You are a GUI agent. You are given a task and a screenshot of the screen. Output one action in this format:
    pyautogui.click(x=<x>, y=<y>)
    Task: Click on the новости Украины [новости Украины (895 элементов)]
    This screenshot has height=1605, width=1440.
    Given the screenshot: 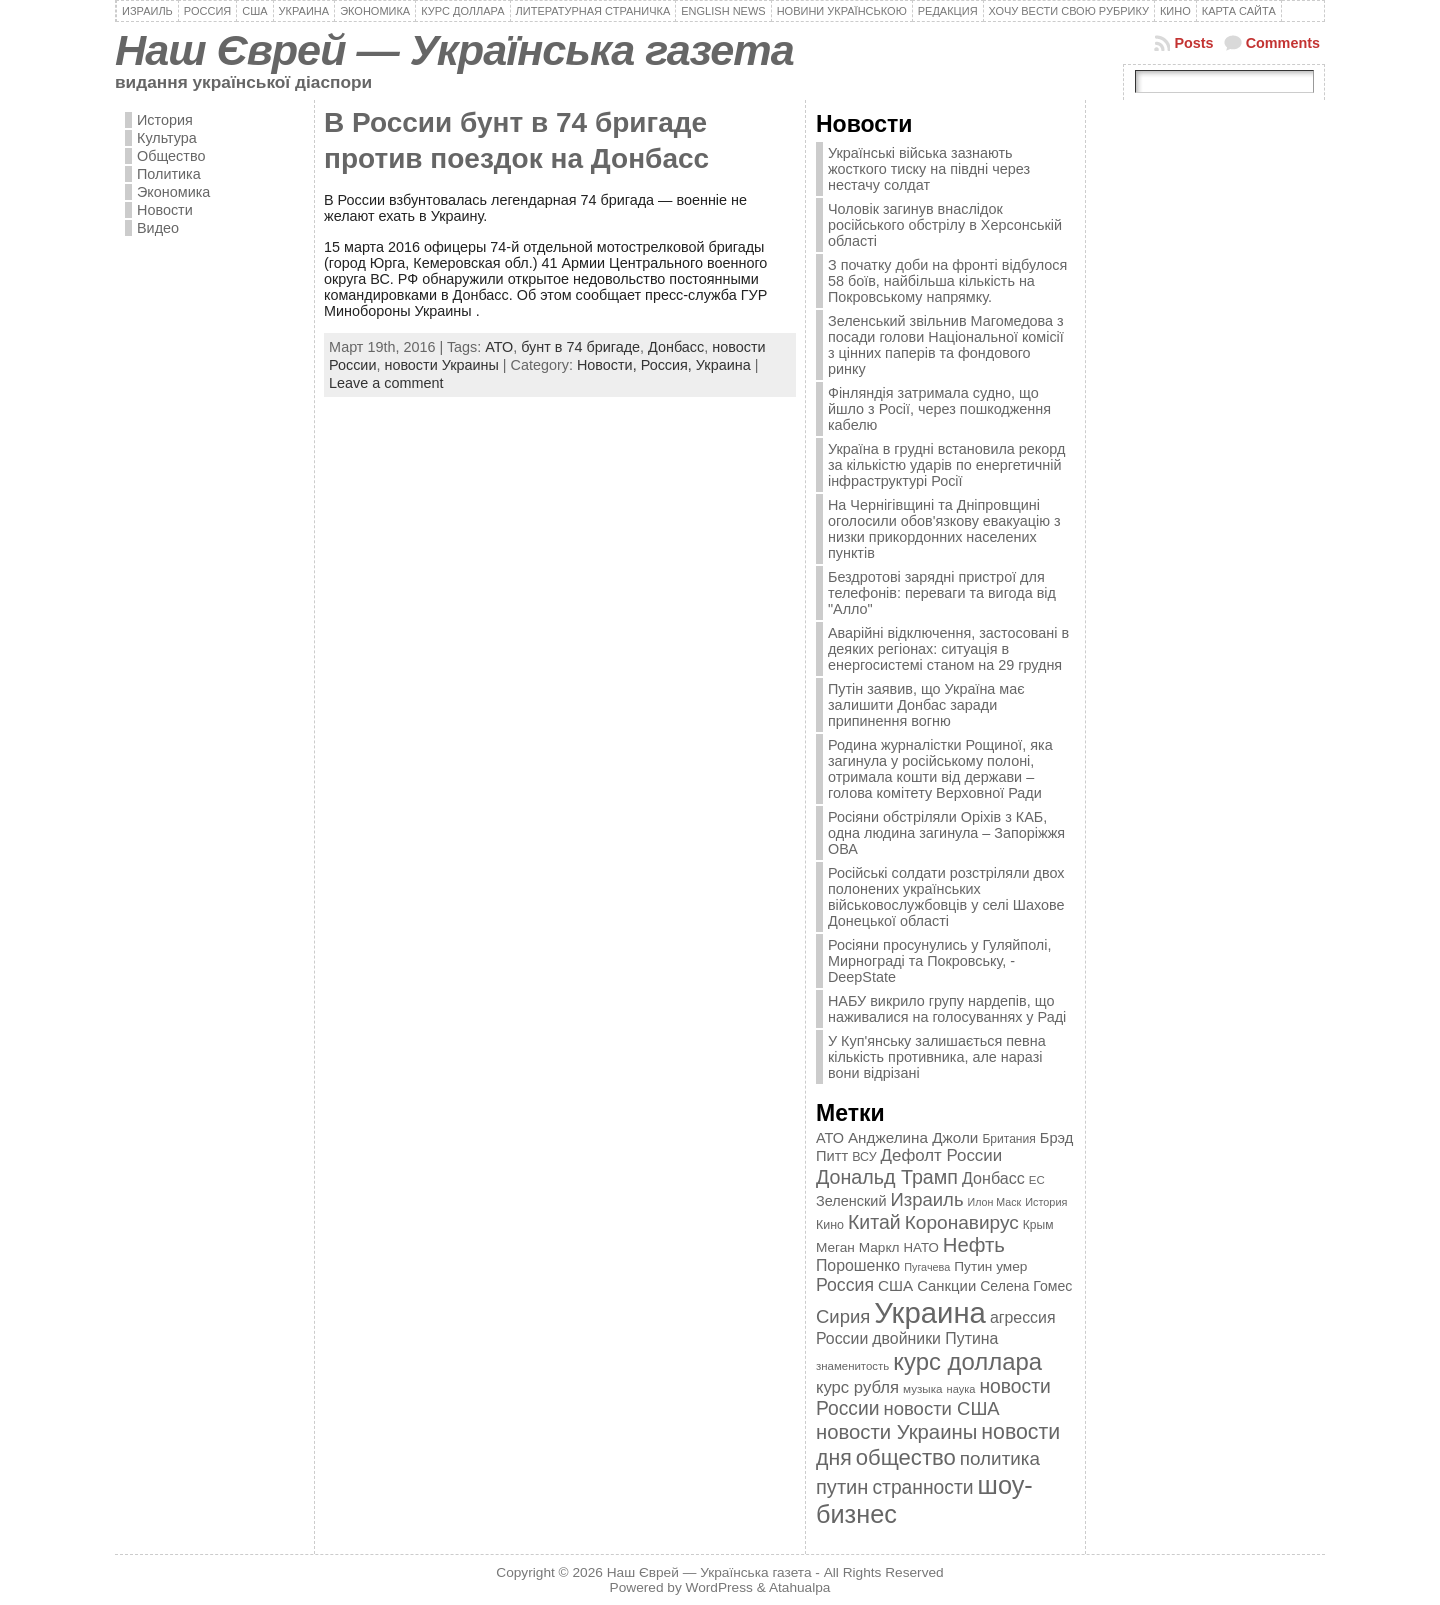 What is the action you would take?
    pyautogui.click(x=896, y=1432)
    